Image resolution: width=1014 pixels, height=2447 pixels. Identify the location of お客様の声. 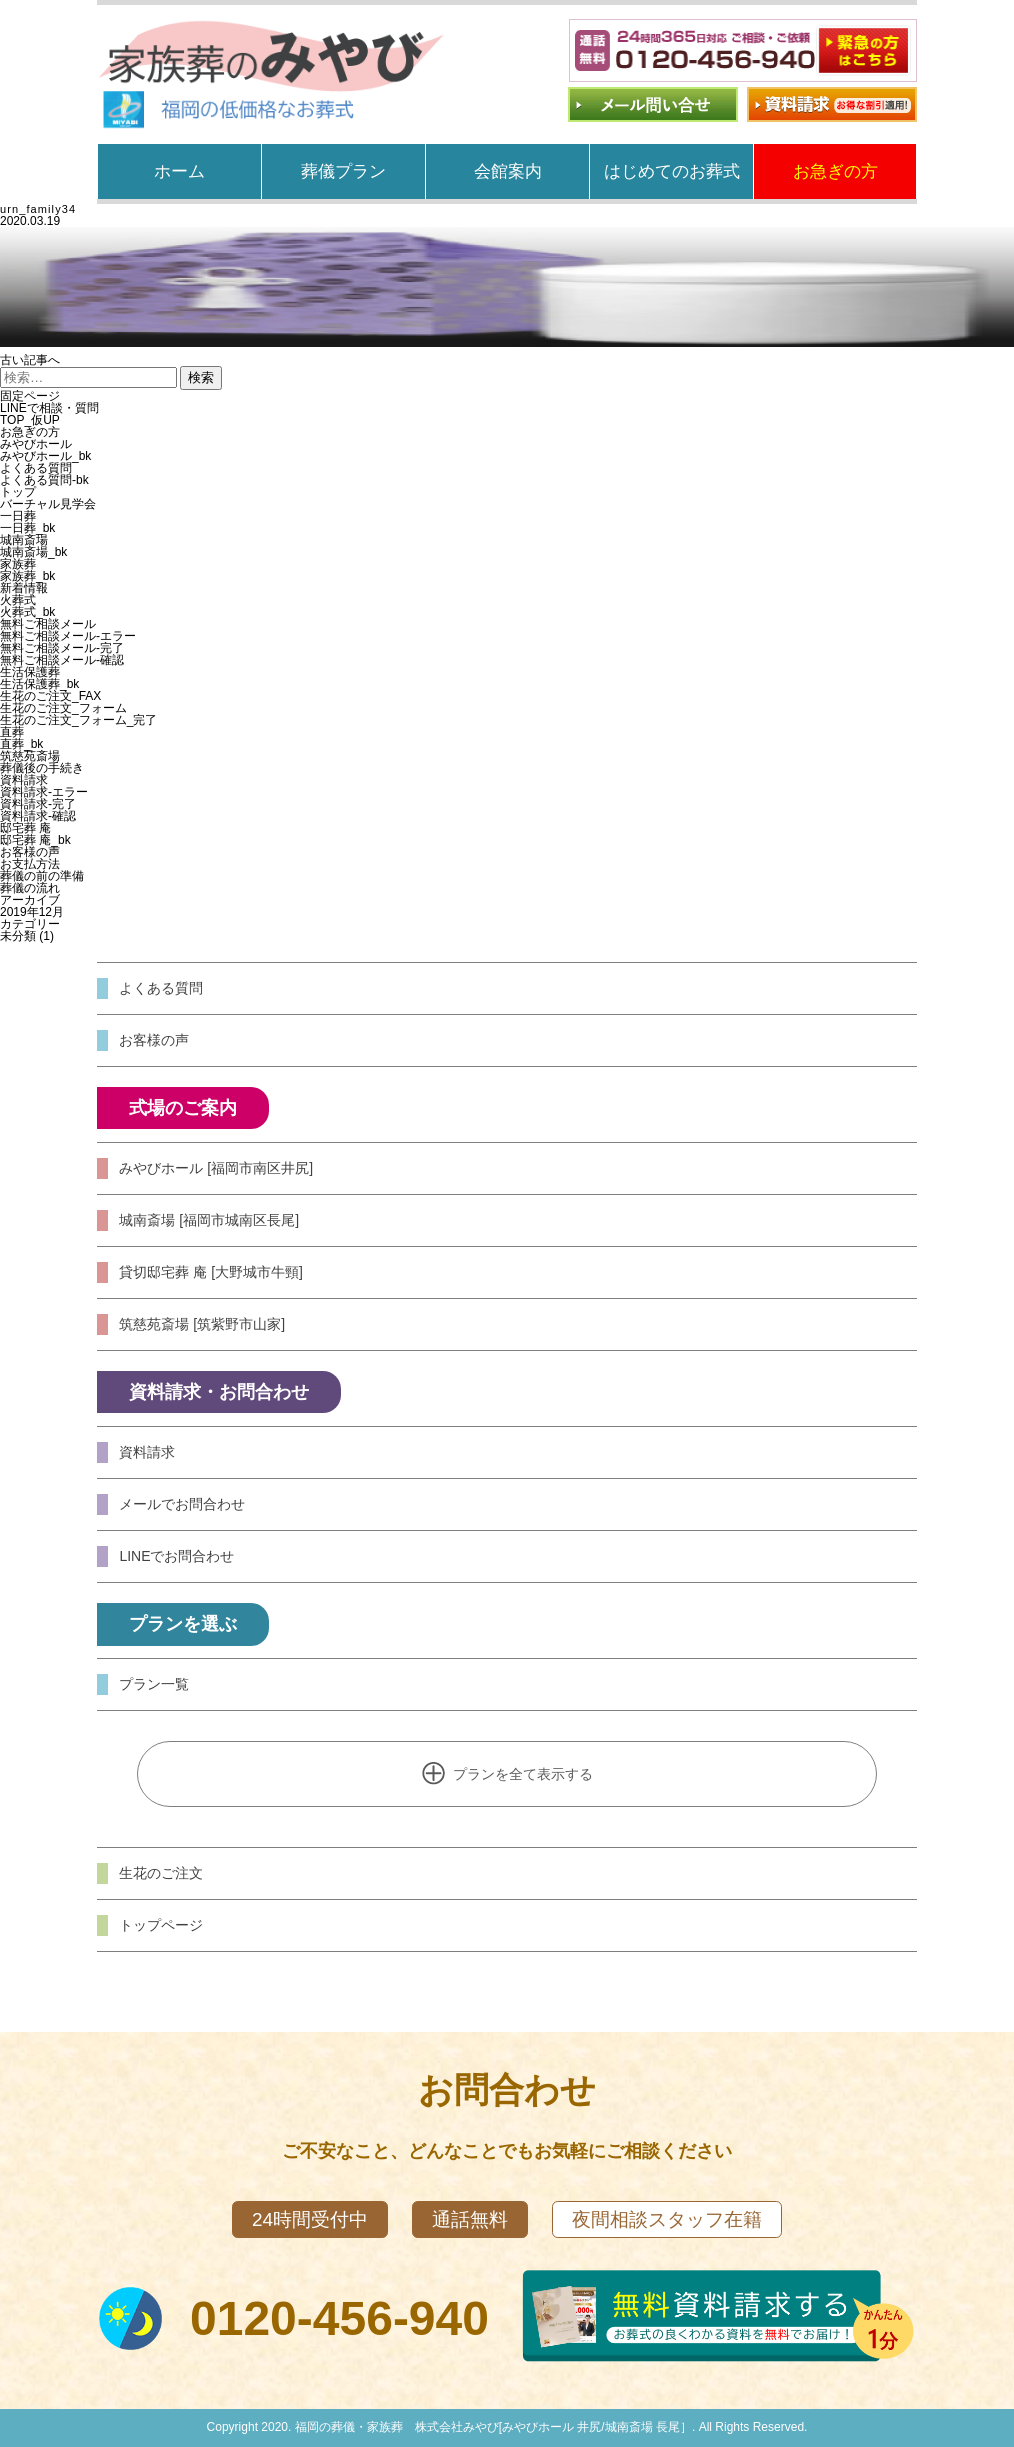
(30, 852).